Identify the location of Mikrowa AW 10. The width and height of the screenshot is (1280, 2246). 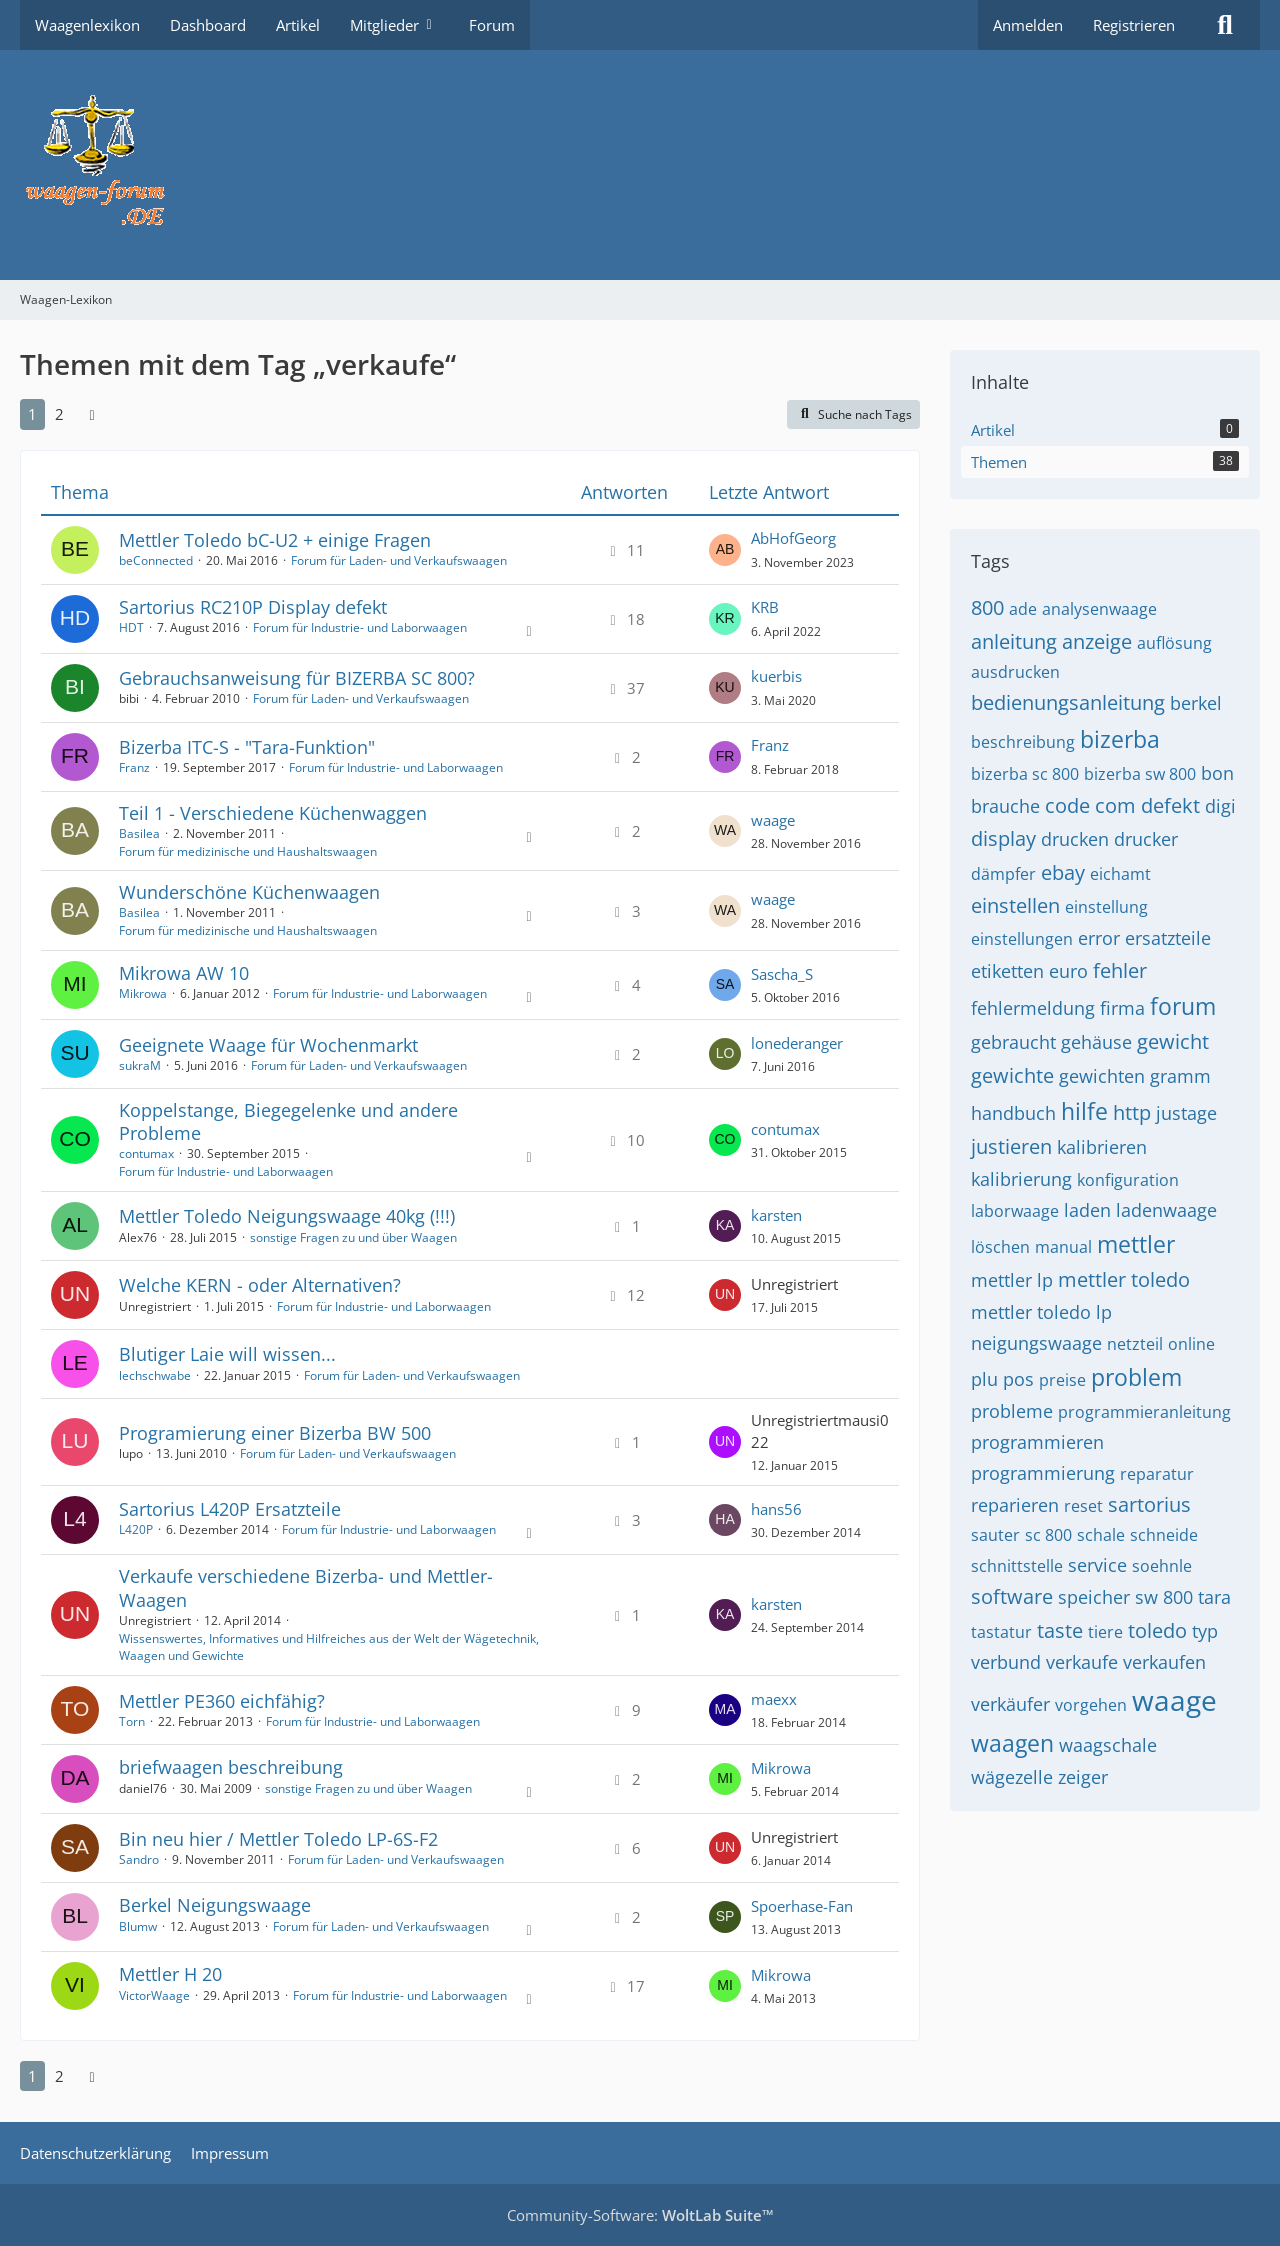
(184, 973).